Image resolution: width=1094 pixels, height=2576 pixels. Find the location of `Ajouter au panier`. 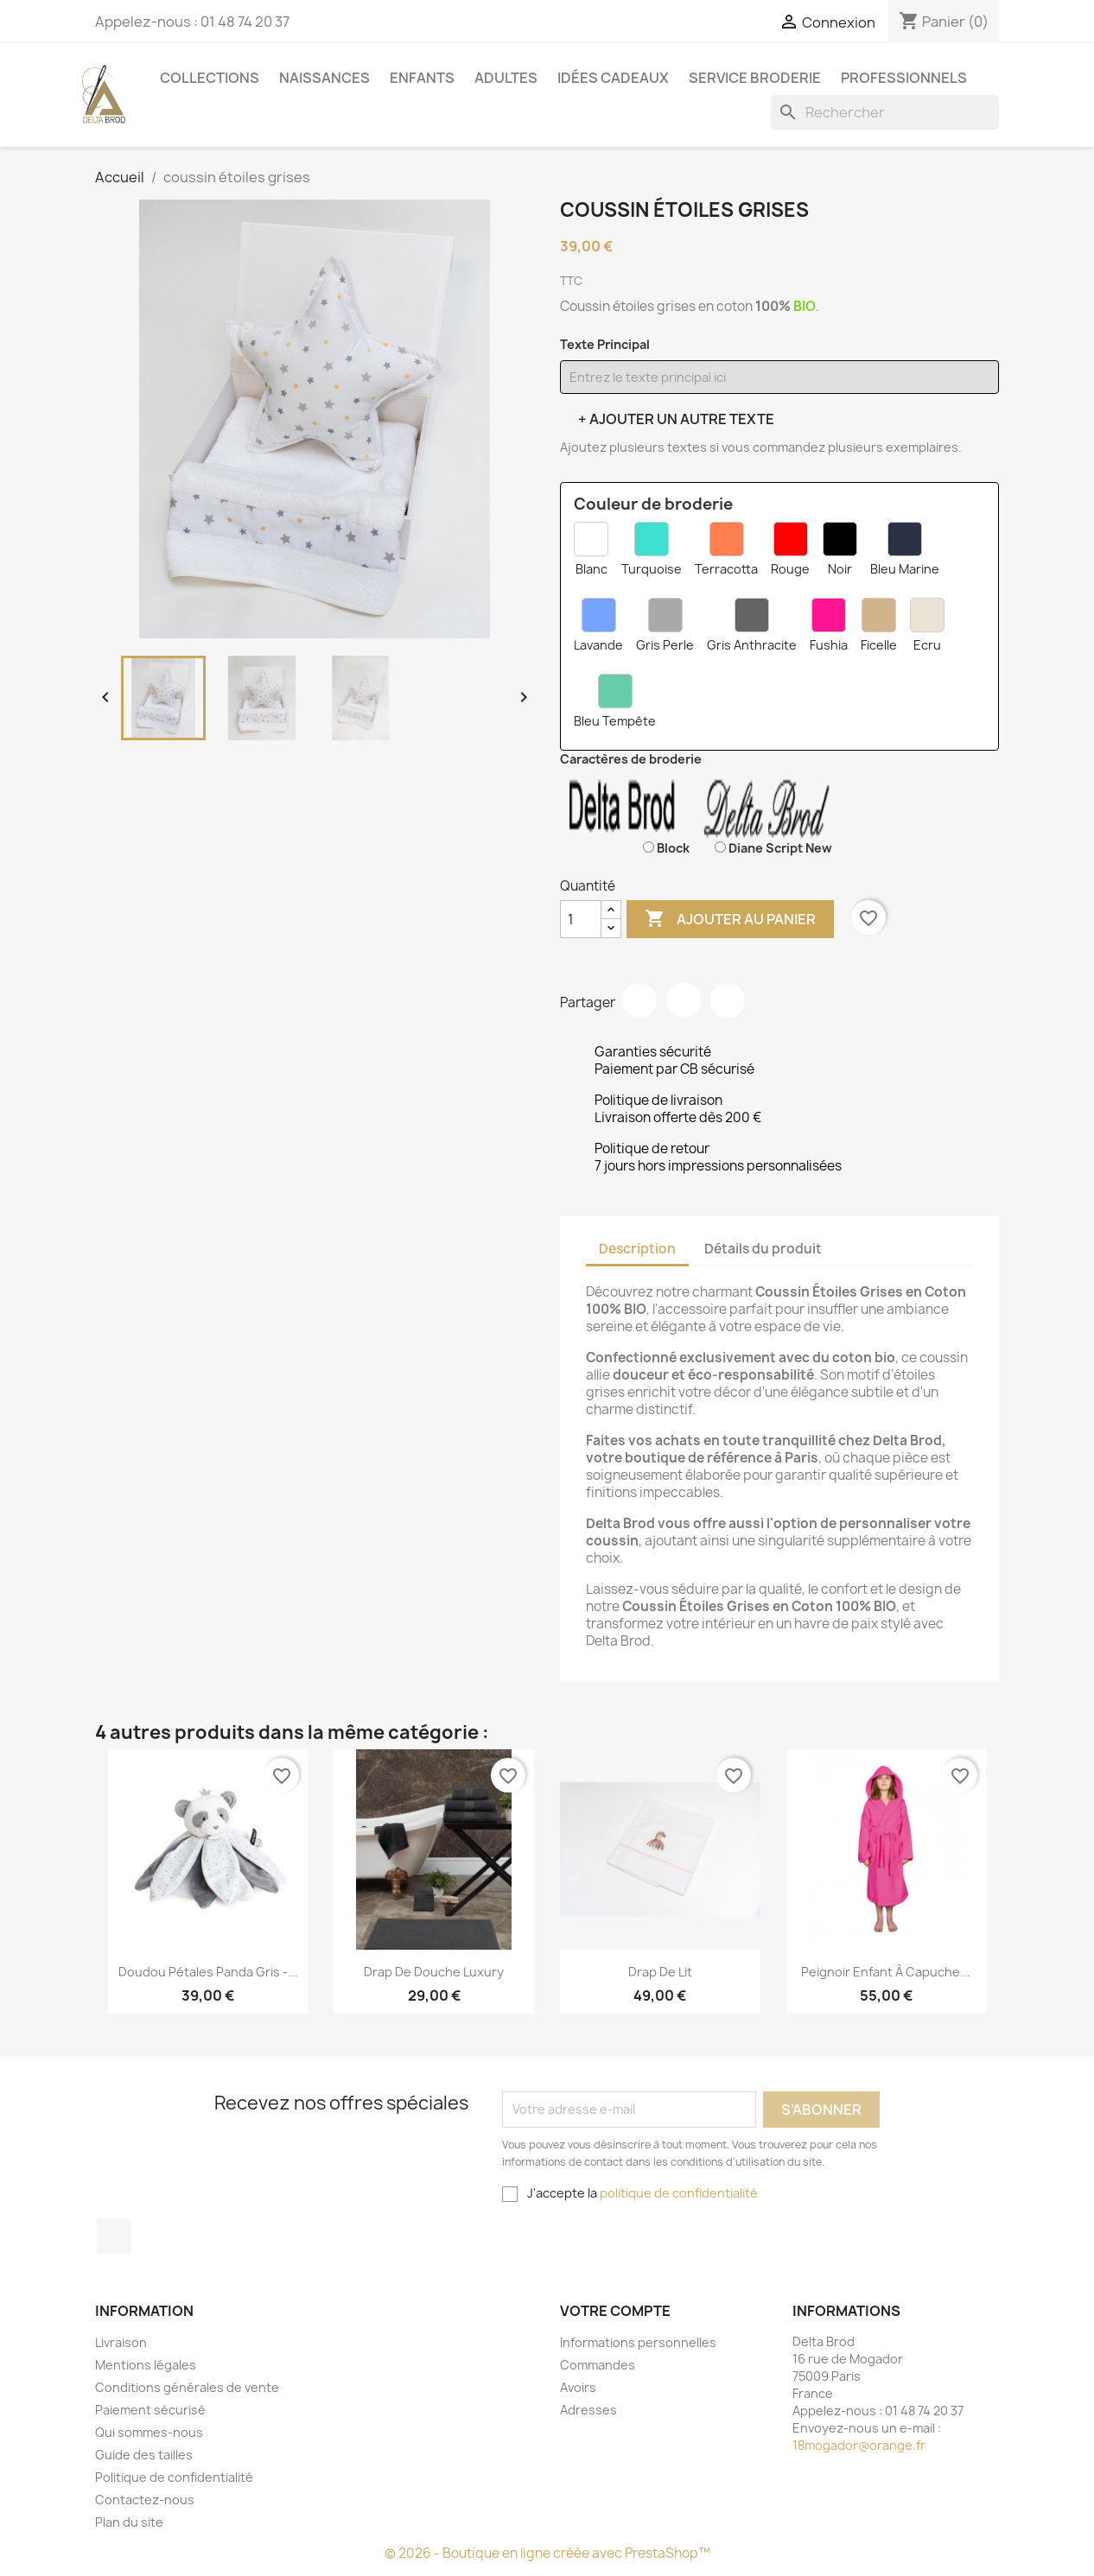

Ajouter au panier is located at coordinates (730, 919).